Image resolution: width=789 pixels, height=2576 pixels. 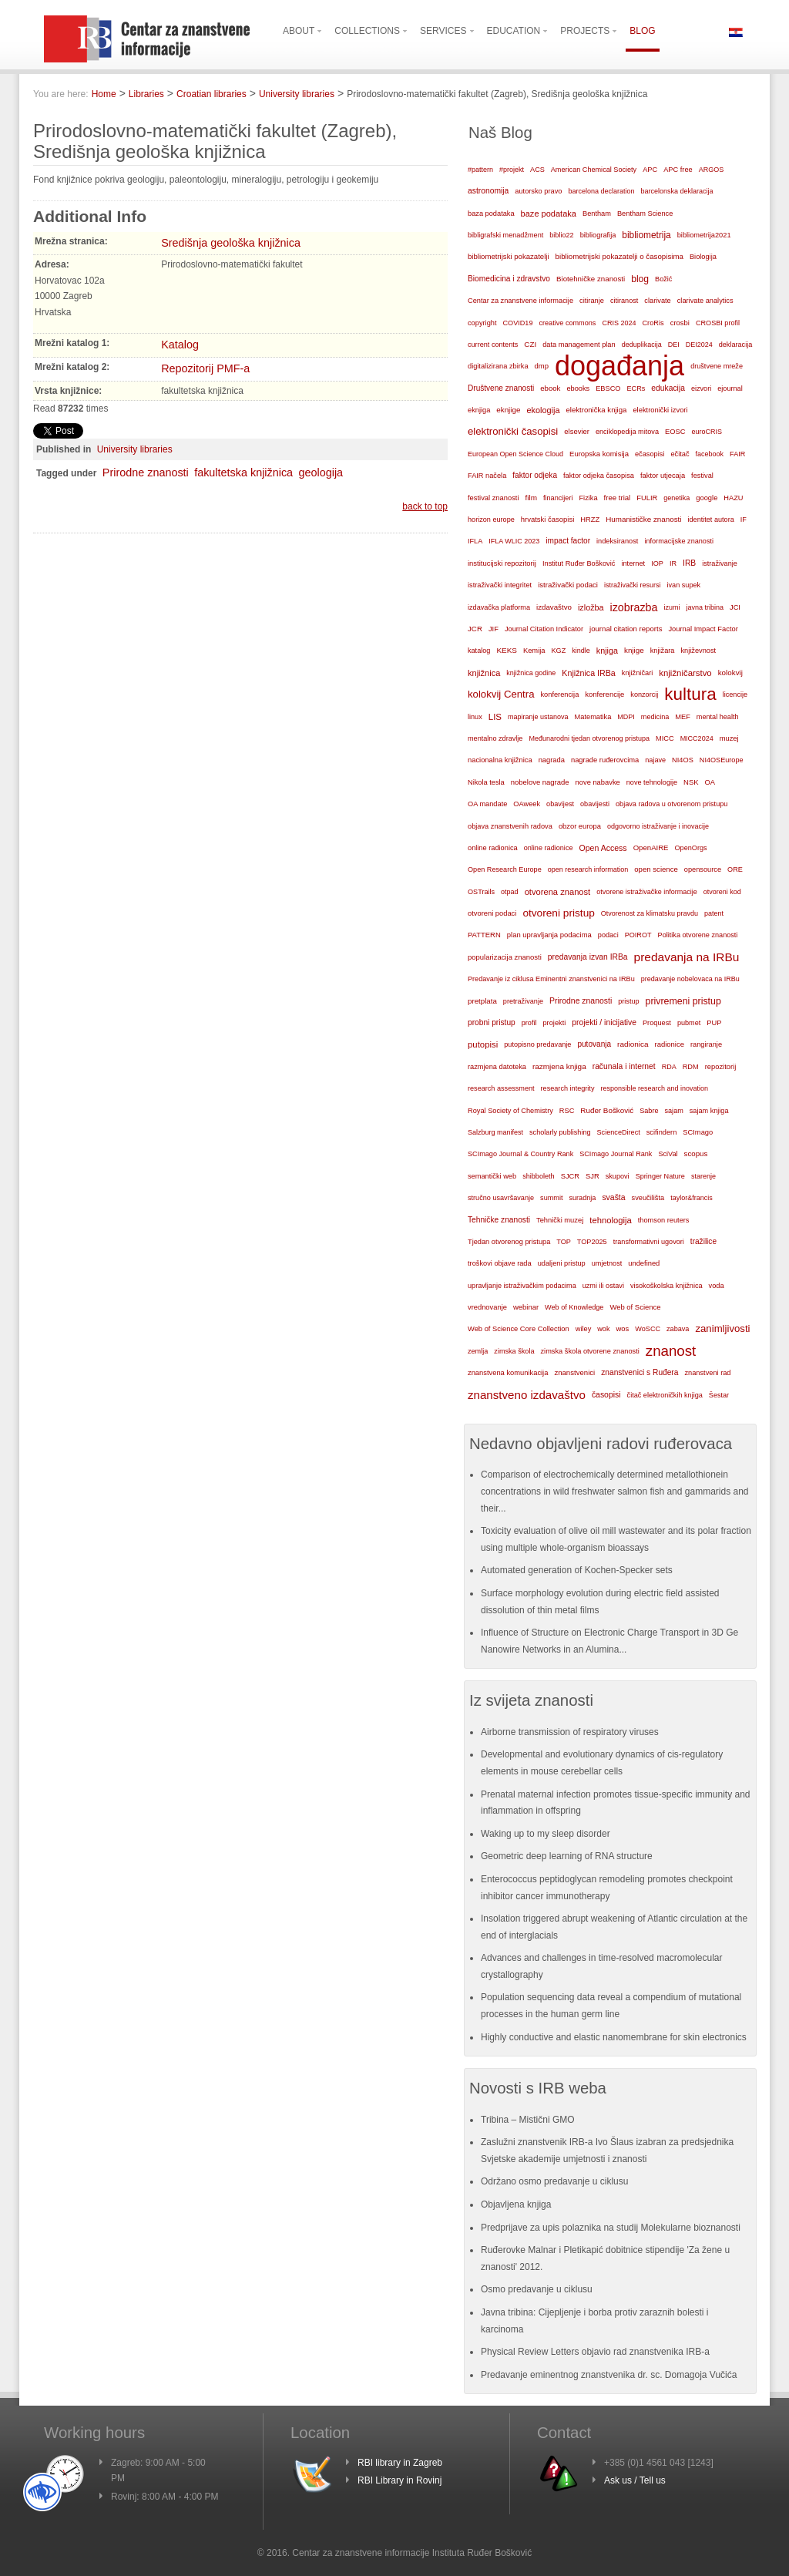 What do you see at coordinates (632, 1044) in the screenshot?
I see `radionica` at bounding box center [632, 1044].